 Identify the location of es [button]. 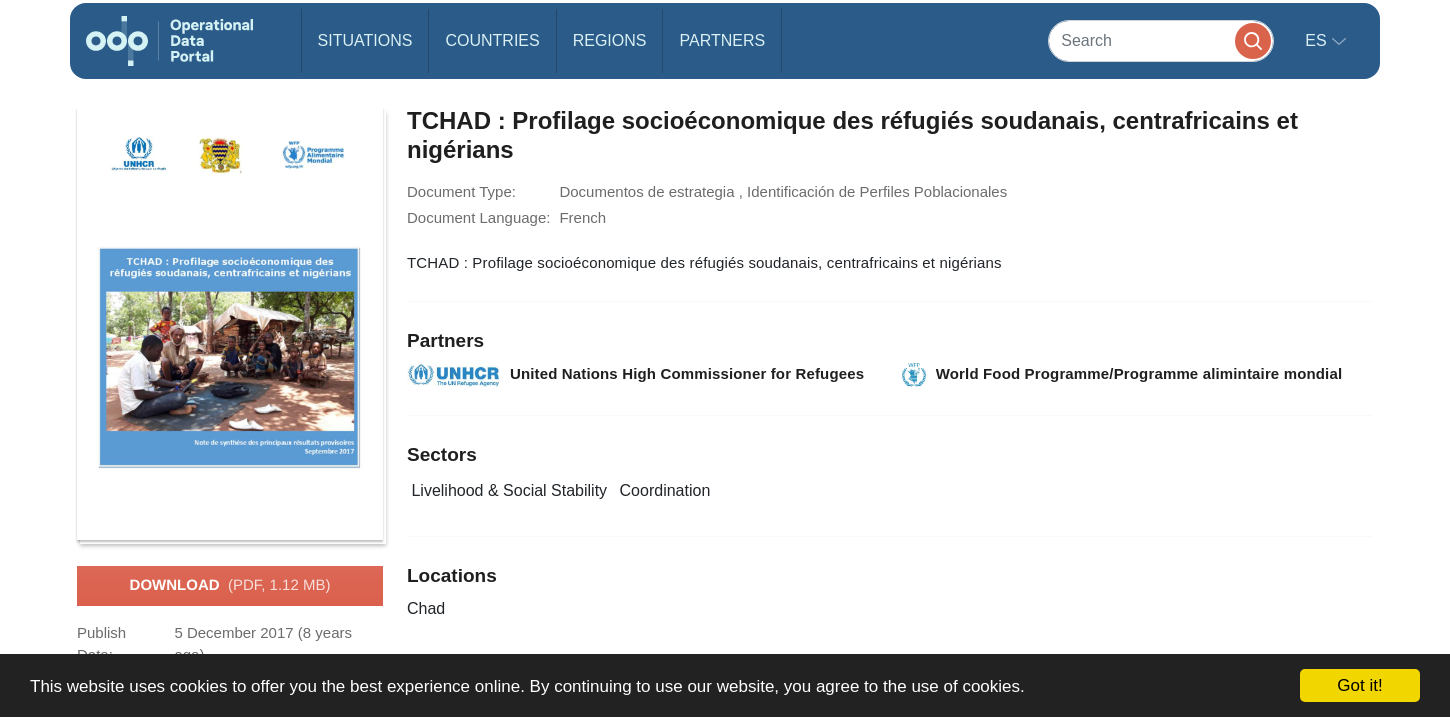
(1318, 40).